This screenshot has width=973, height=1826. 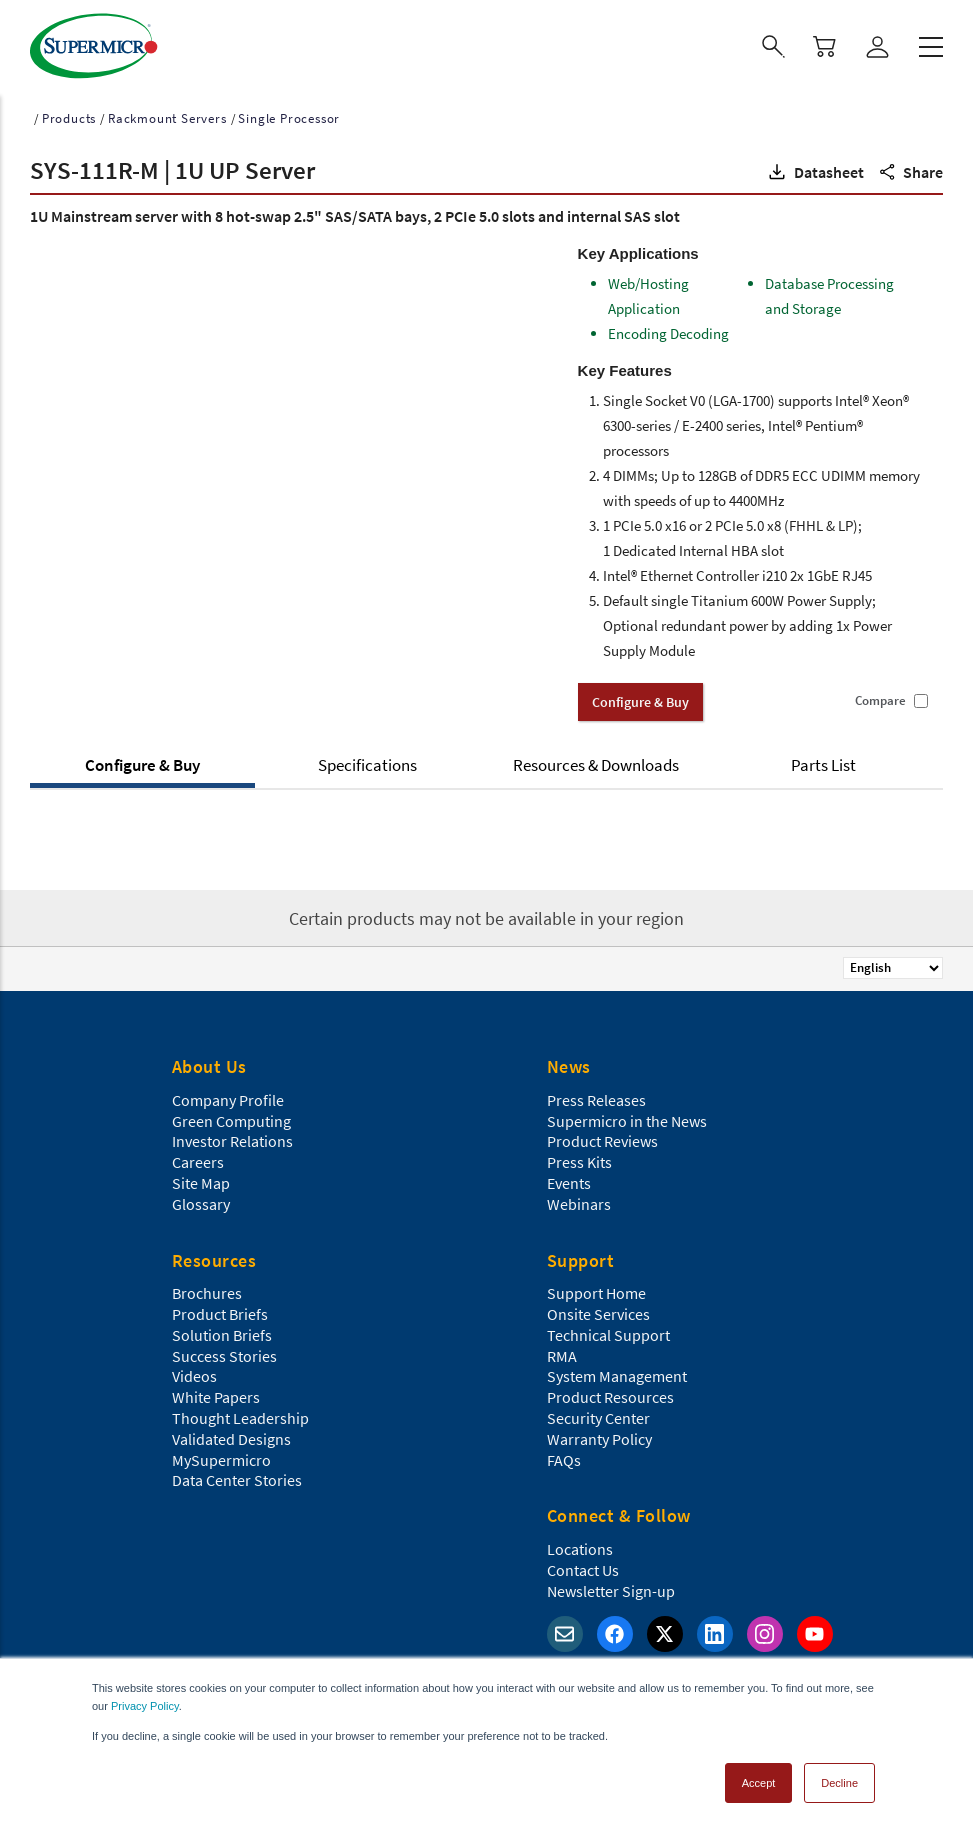 What do you see at coordinates (627, 1118) in the screenshot?
I see `Supermicro in the News` at bounding box center [627, 1118].